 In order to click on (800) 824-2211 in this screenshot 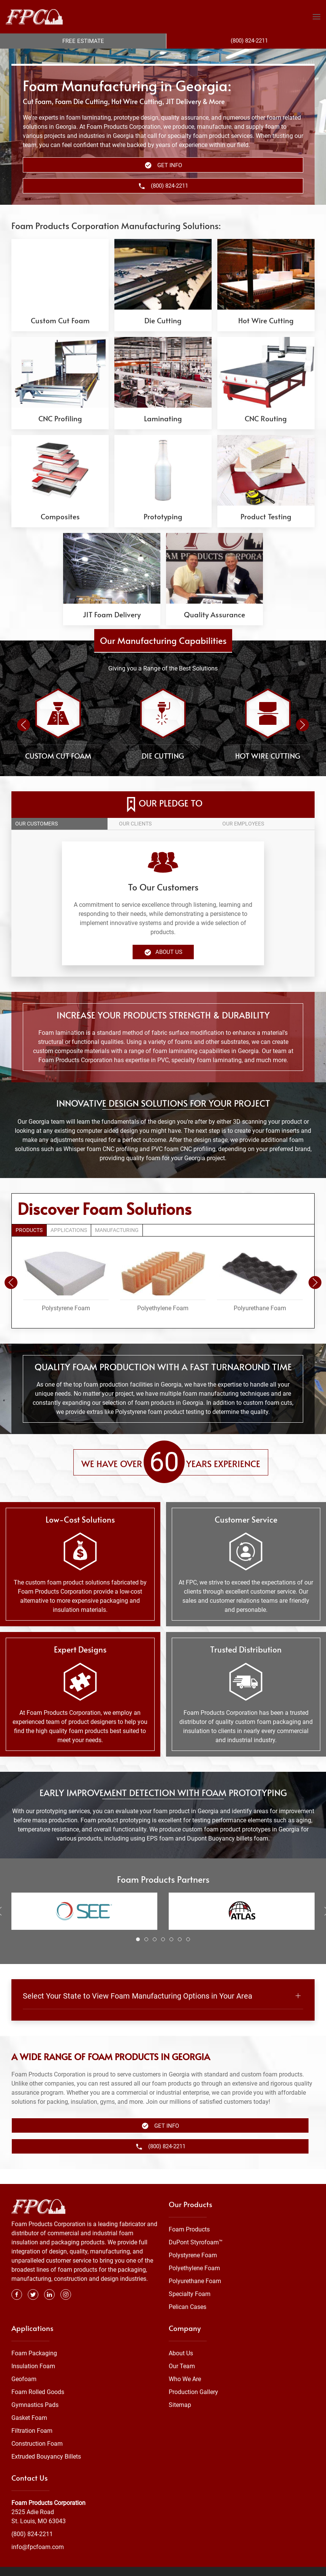, I will do `click(32, 2518)`.